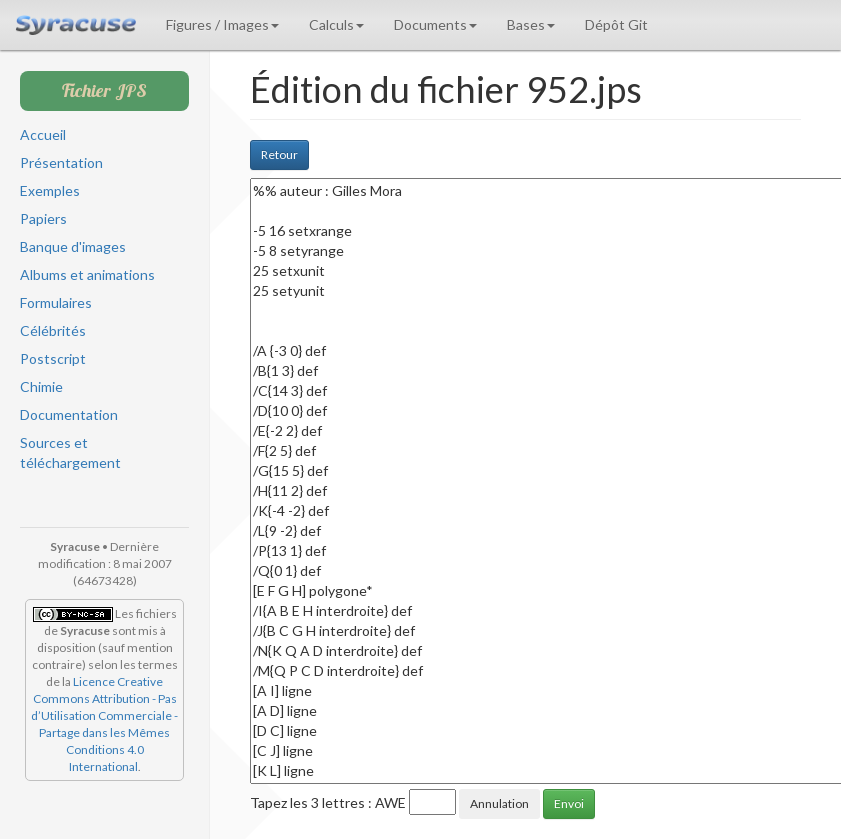 Image resolution: width=841 pixels, height=839 pixels. I want to click on Retour, so click(279, 154).